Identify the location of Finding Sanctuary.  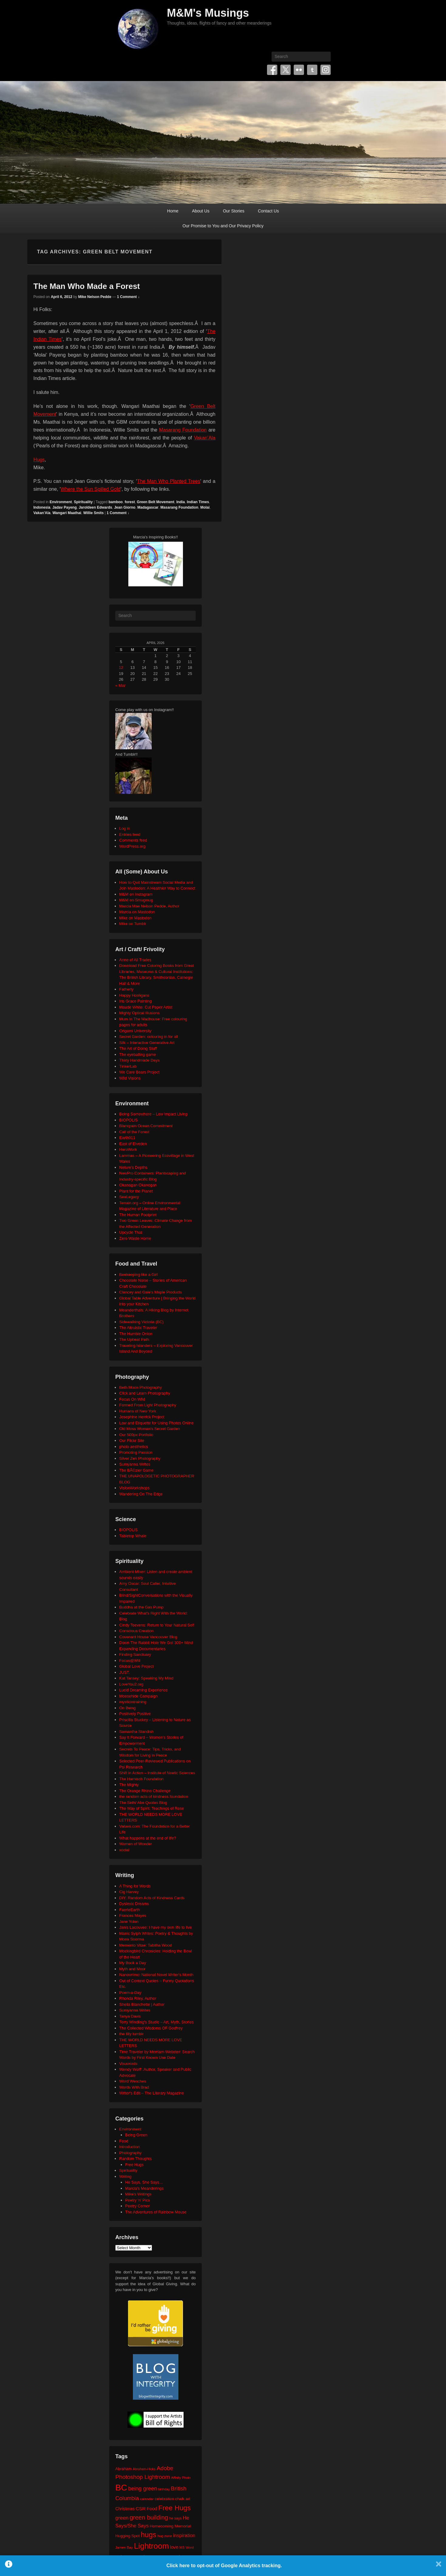
(135, 1654).